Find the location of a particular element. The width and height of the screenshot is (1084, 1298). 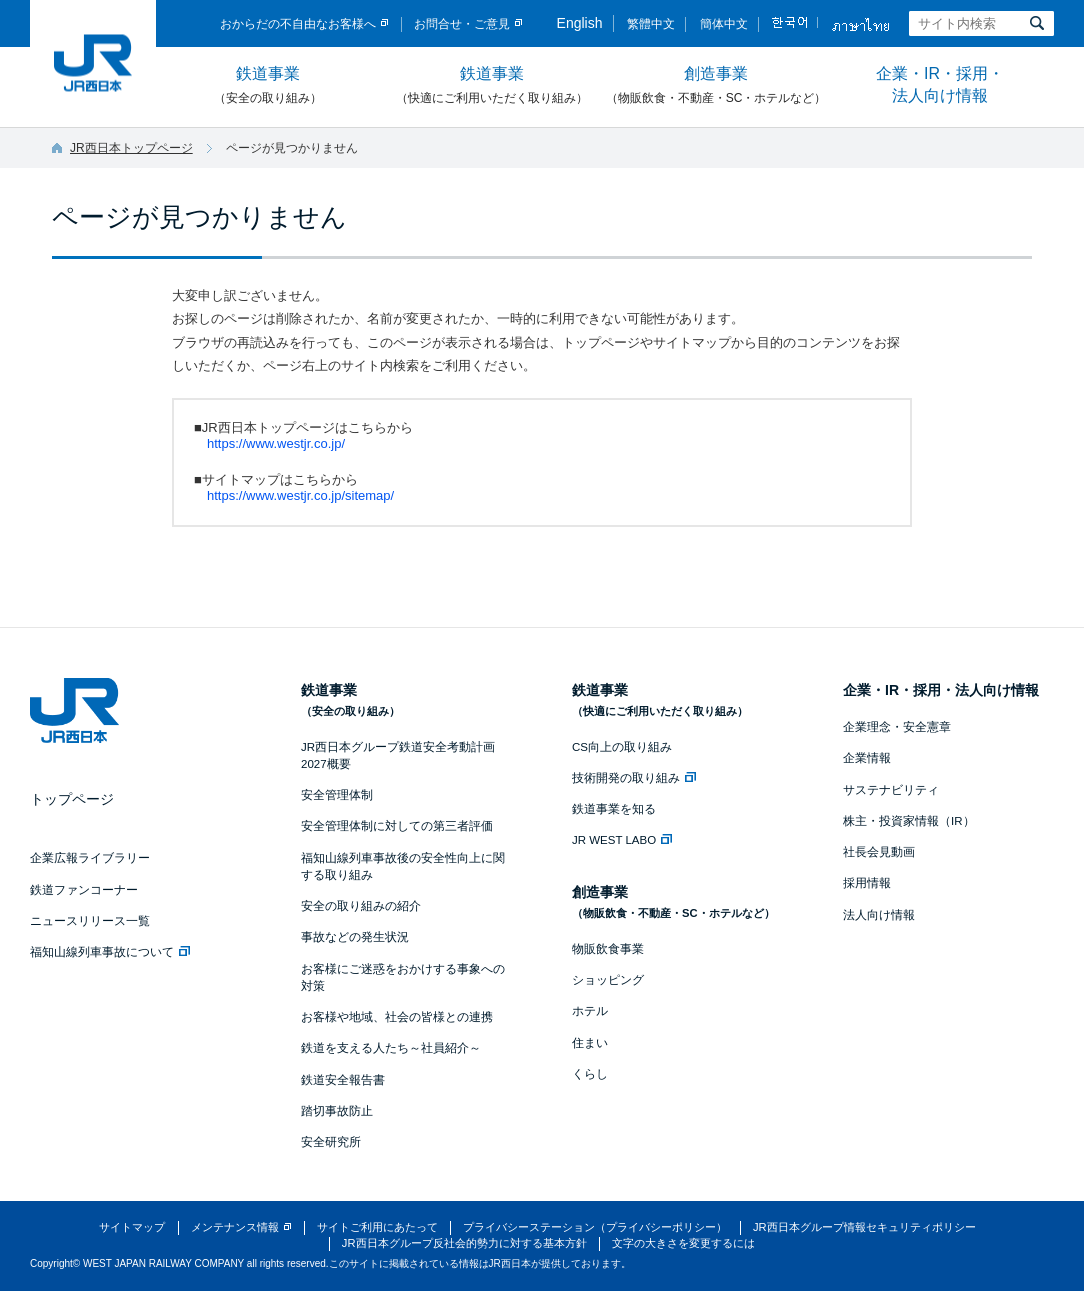

JR西日本グループ反社会的勢力に対する基本方針 is located at coordinates (464, 1243).